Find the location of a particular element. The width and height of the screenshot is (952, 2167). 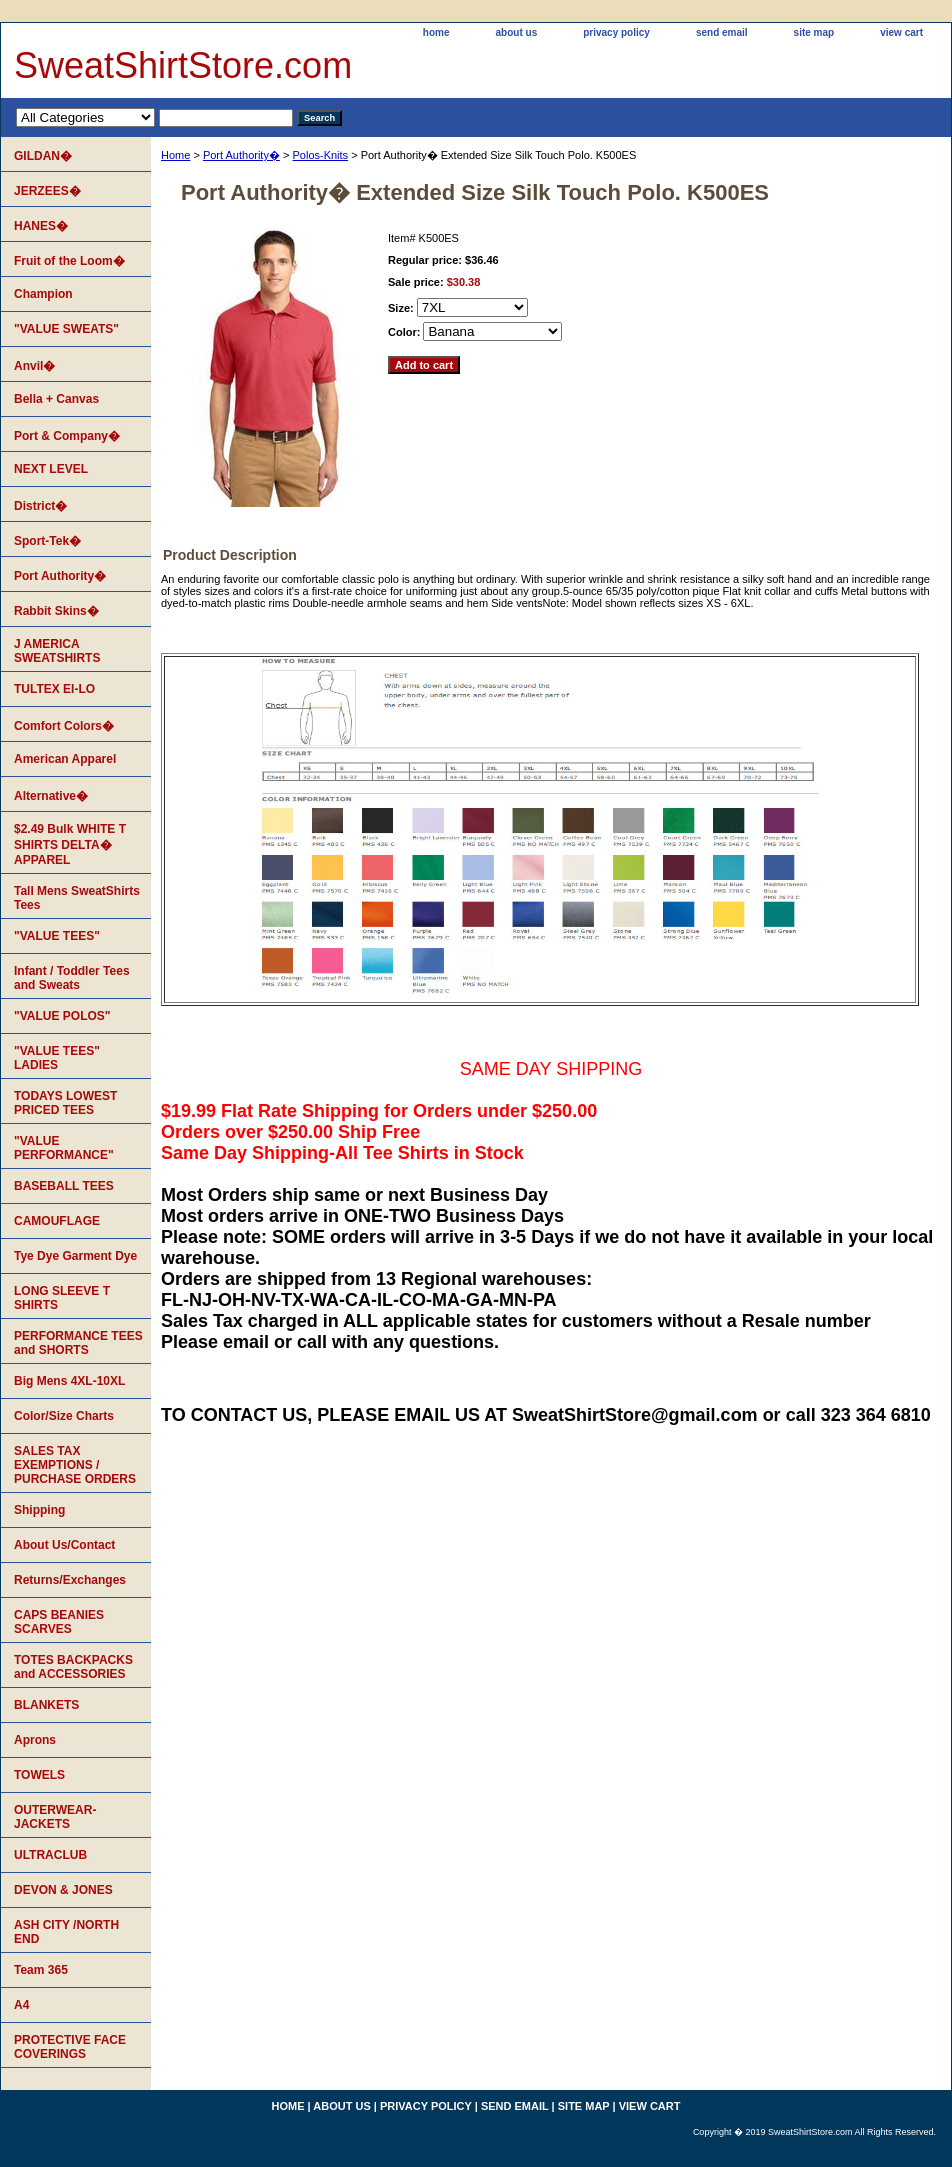

Polos-Knits is located at coordinates (320, 155).